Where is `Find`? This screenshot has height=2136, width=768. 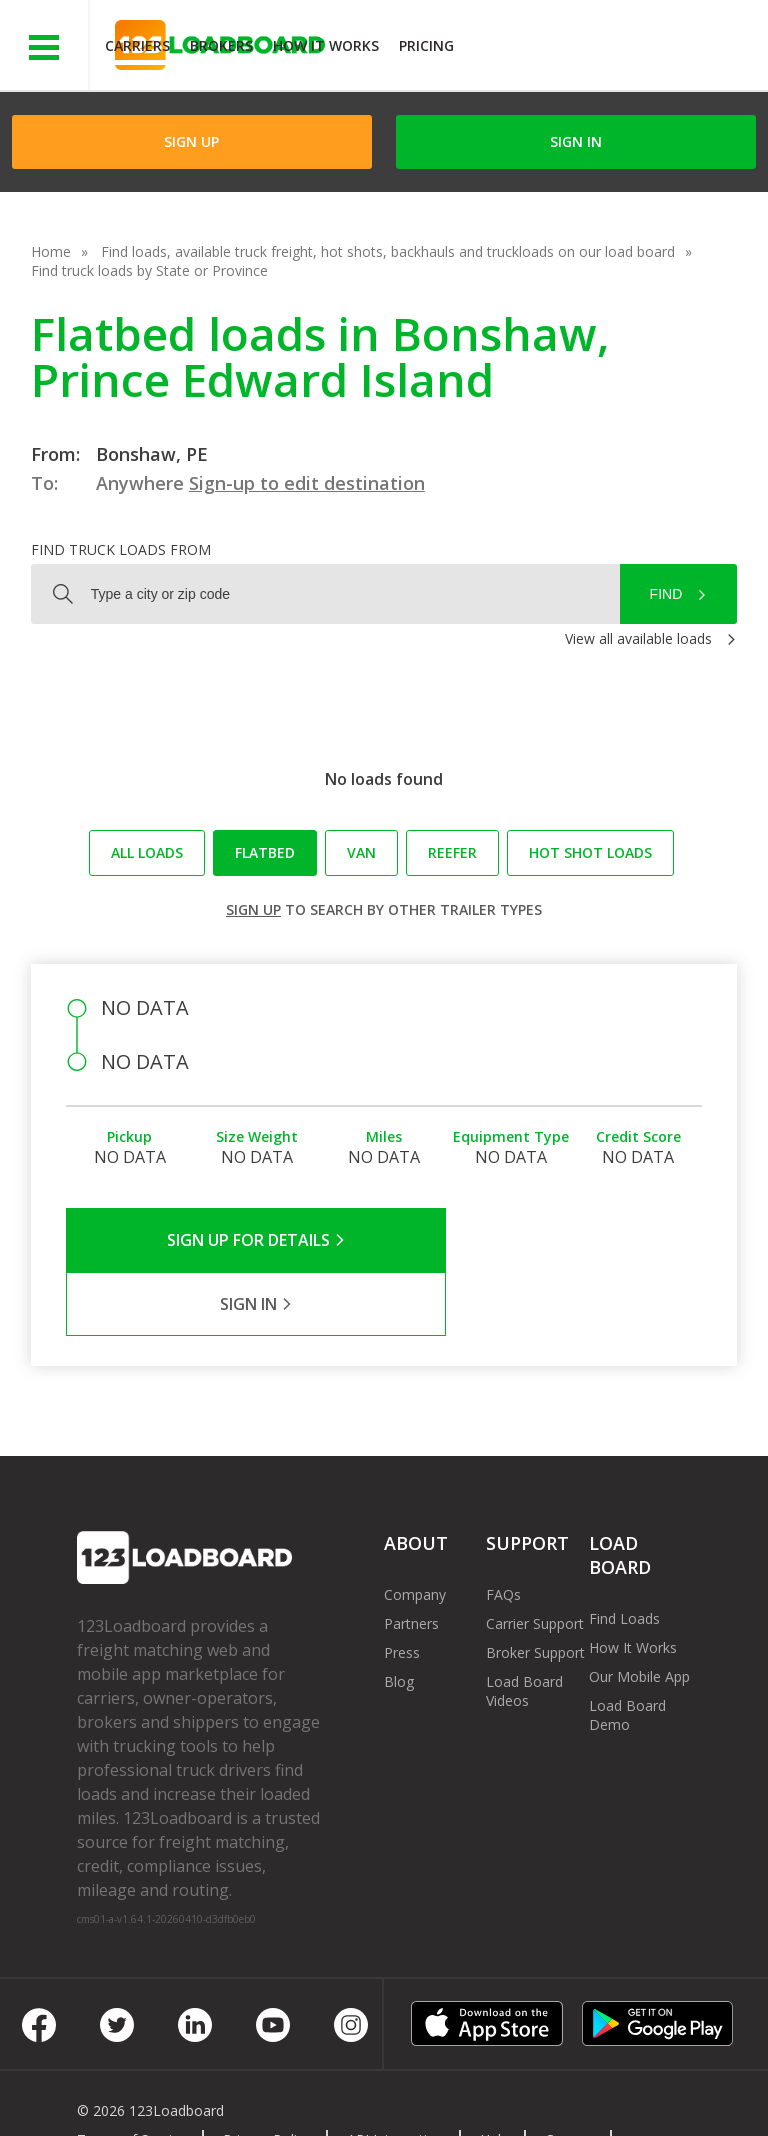 Find is located at coordinates (666, 594).